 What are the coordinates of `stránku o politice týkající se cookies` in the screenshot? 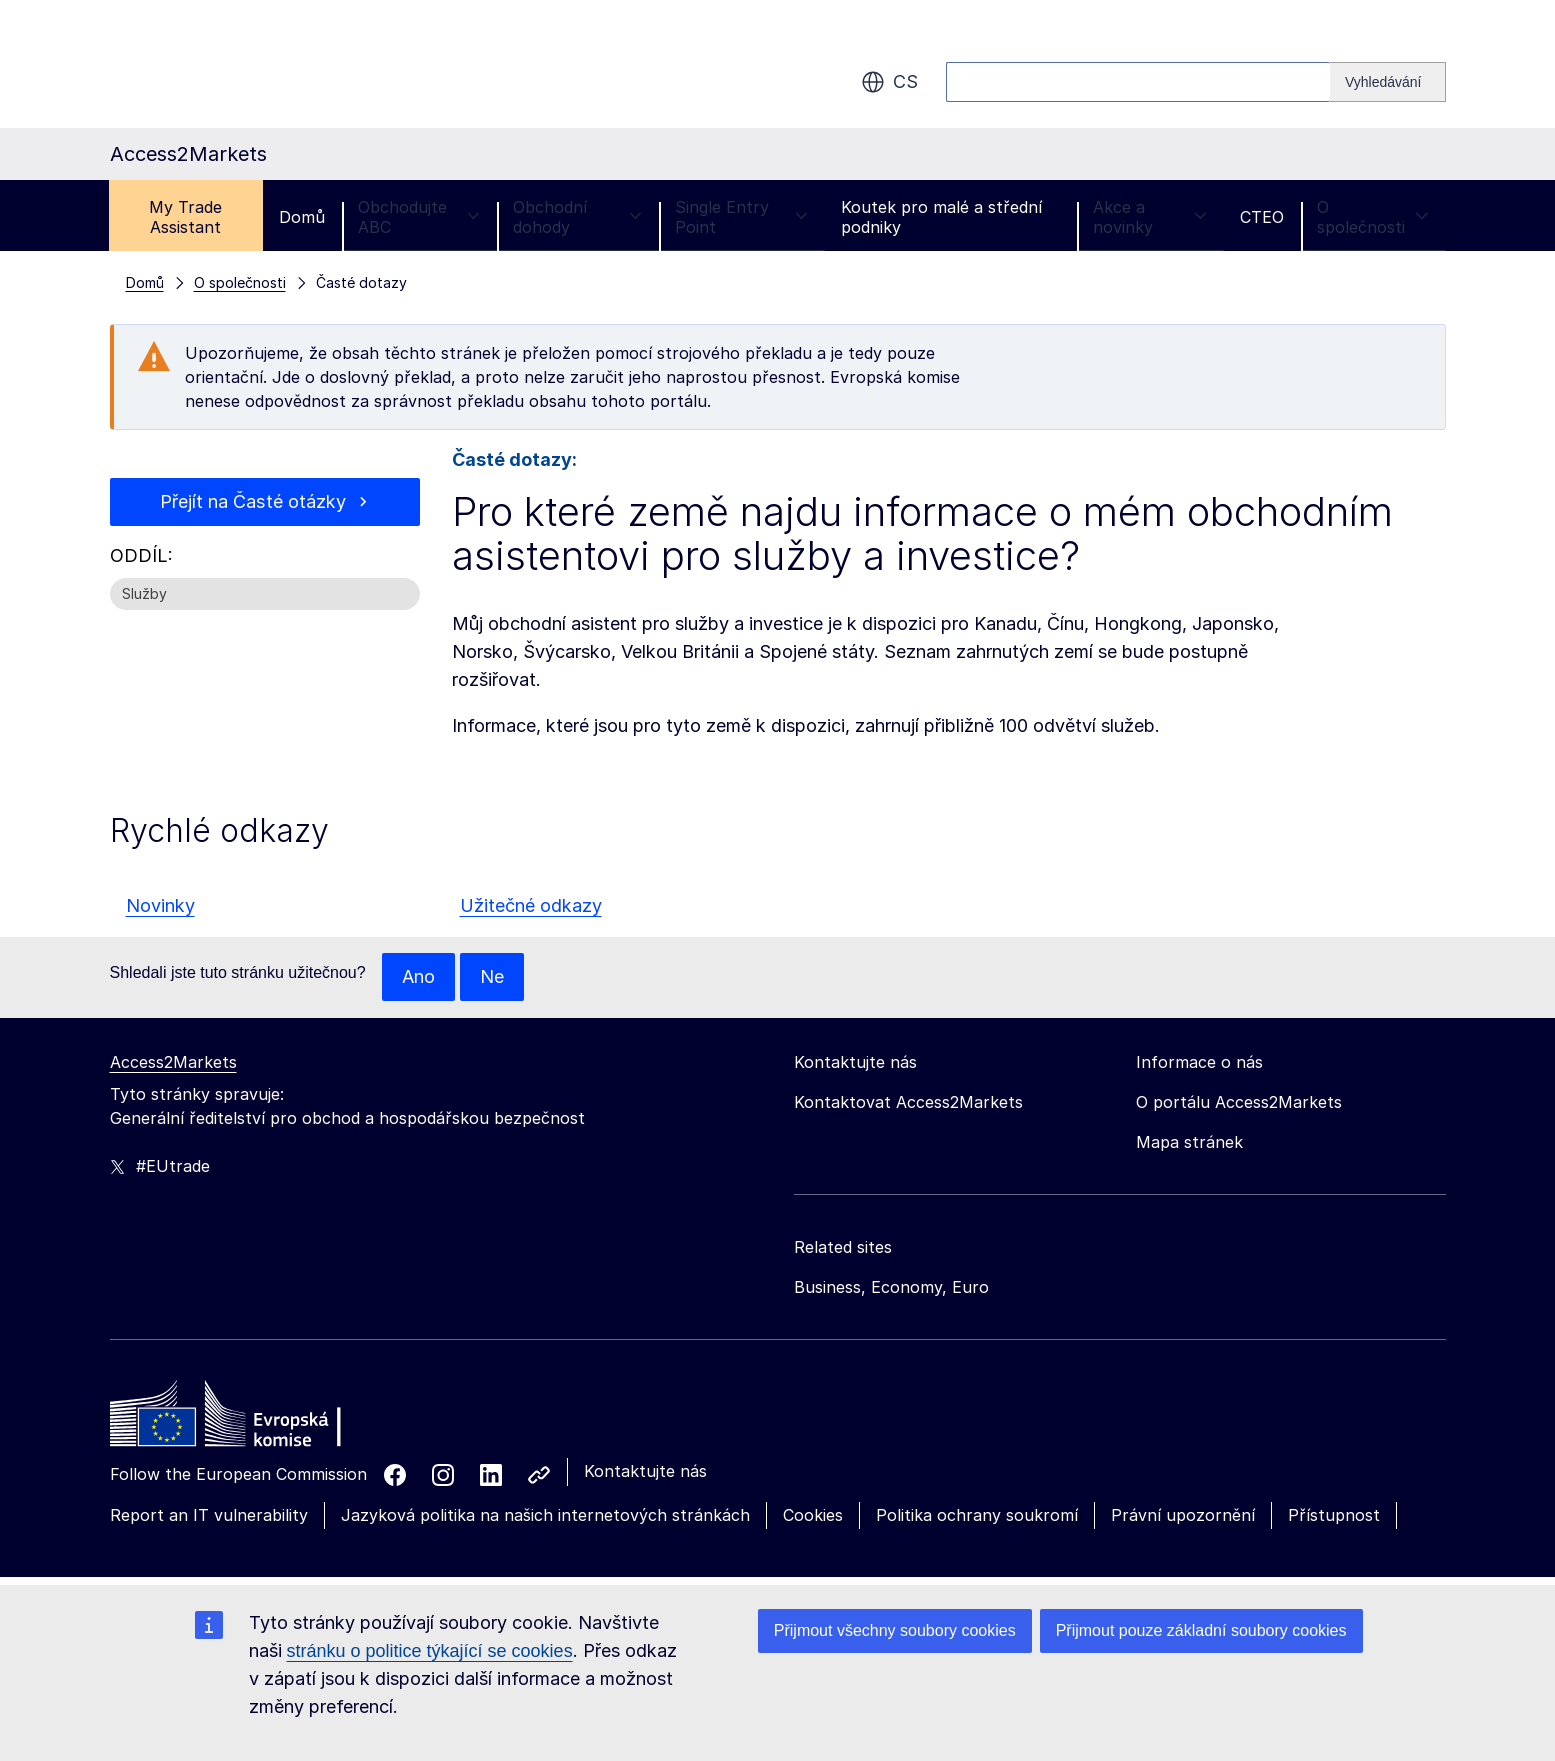 It's located at (430, 1651).